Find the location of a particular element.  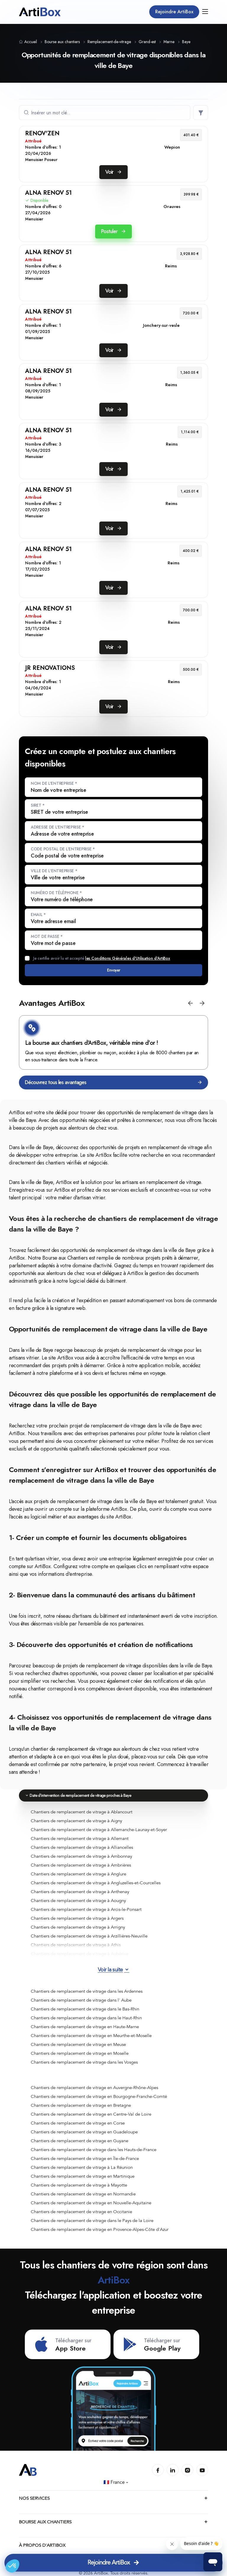

Chantiers de remplacement de vitrage en Moselle is located at coordinates (80, 2053).